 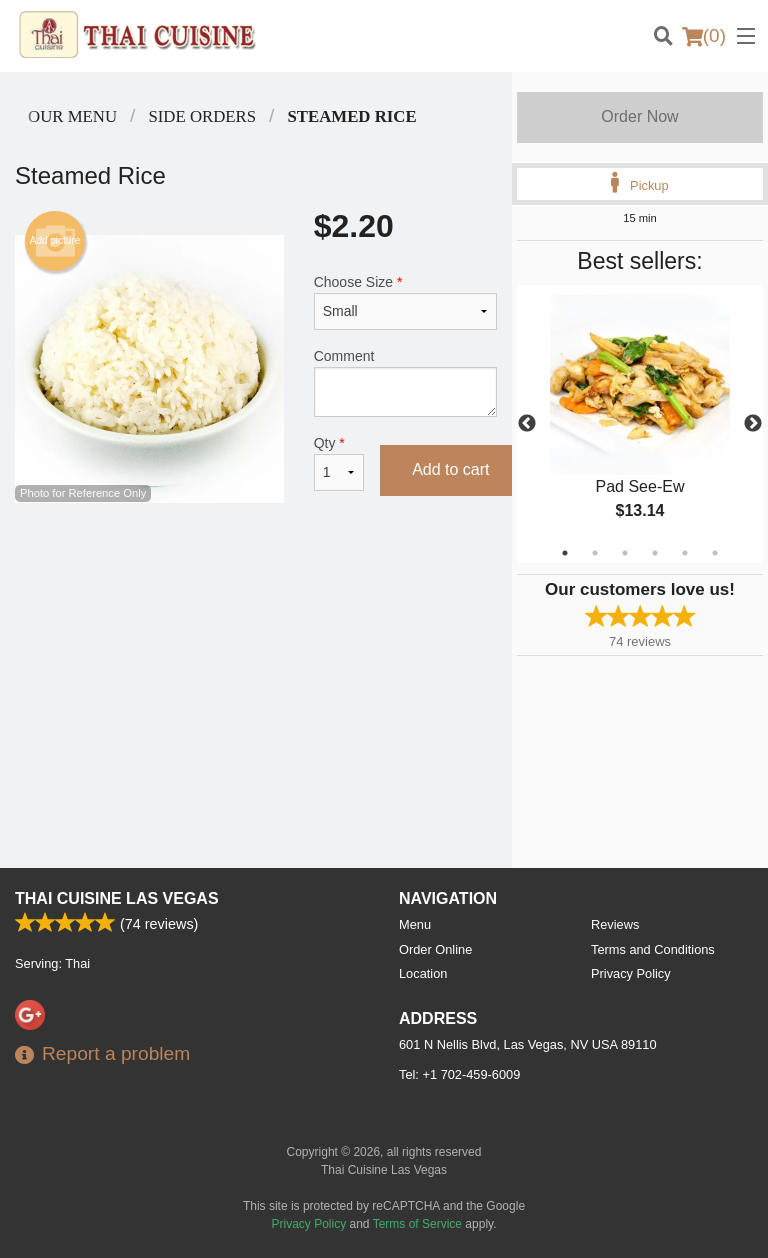 I want to click on ( ), so click(x=704, y=36).